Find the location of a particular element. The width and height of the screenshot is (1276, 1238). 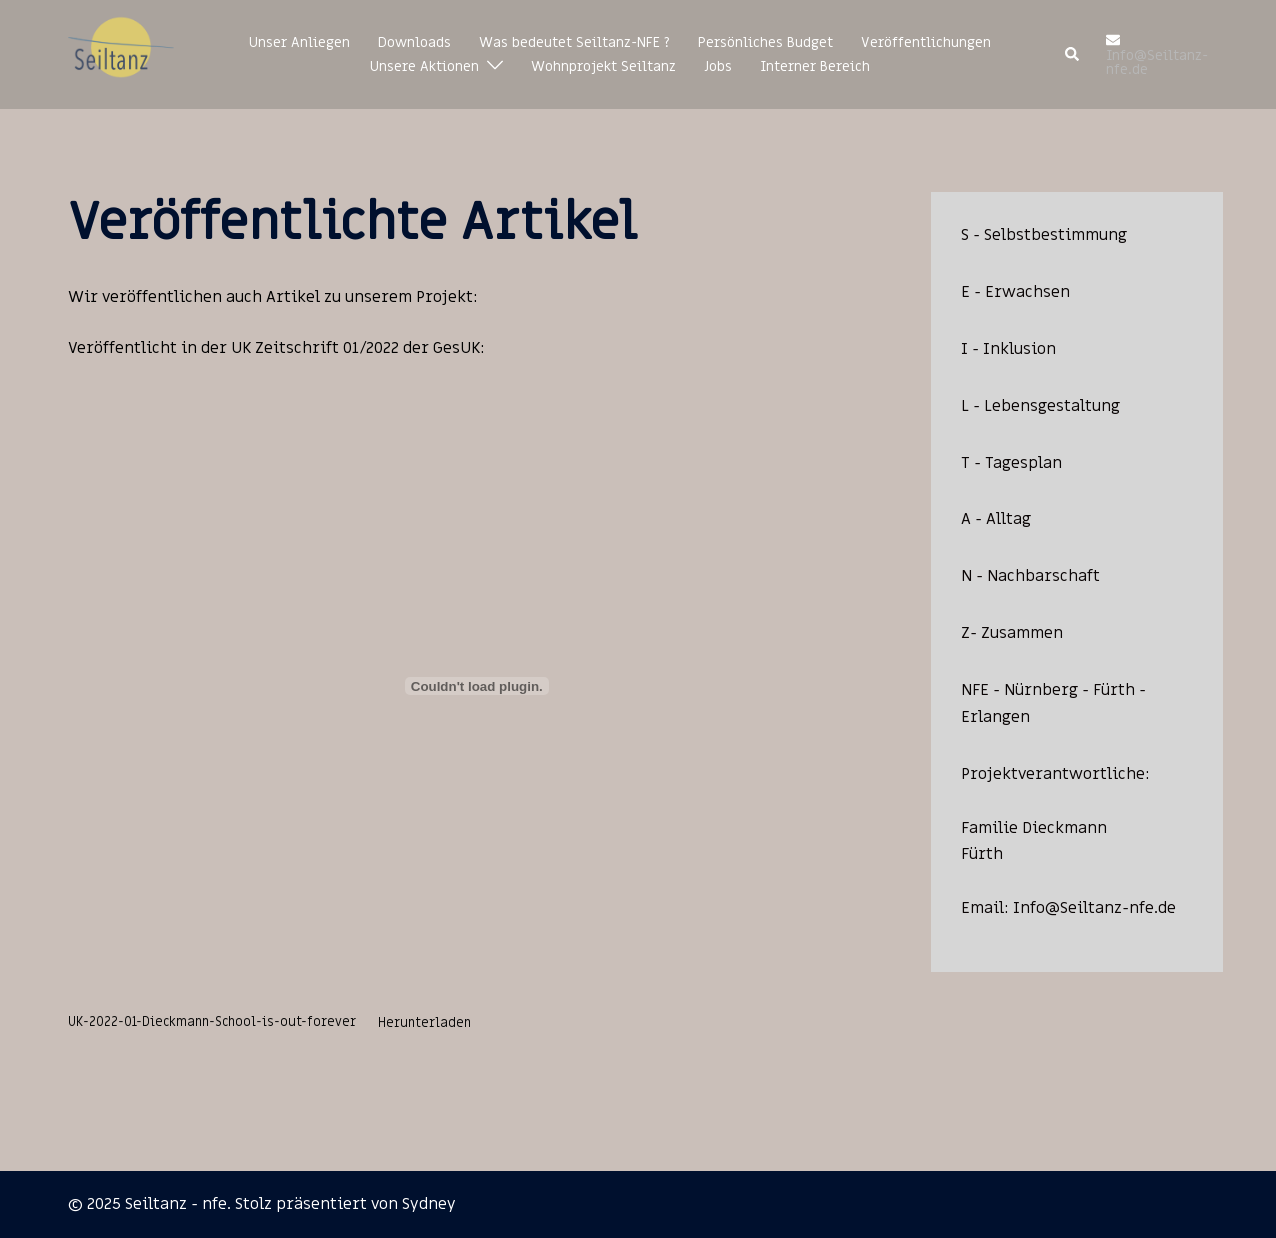

Wohnprojekt Seiltanz is located at coordinates (603, 66).